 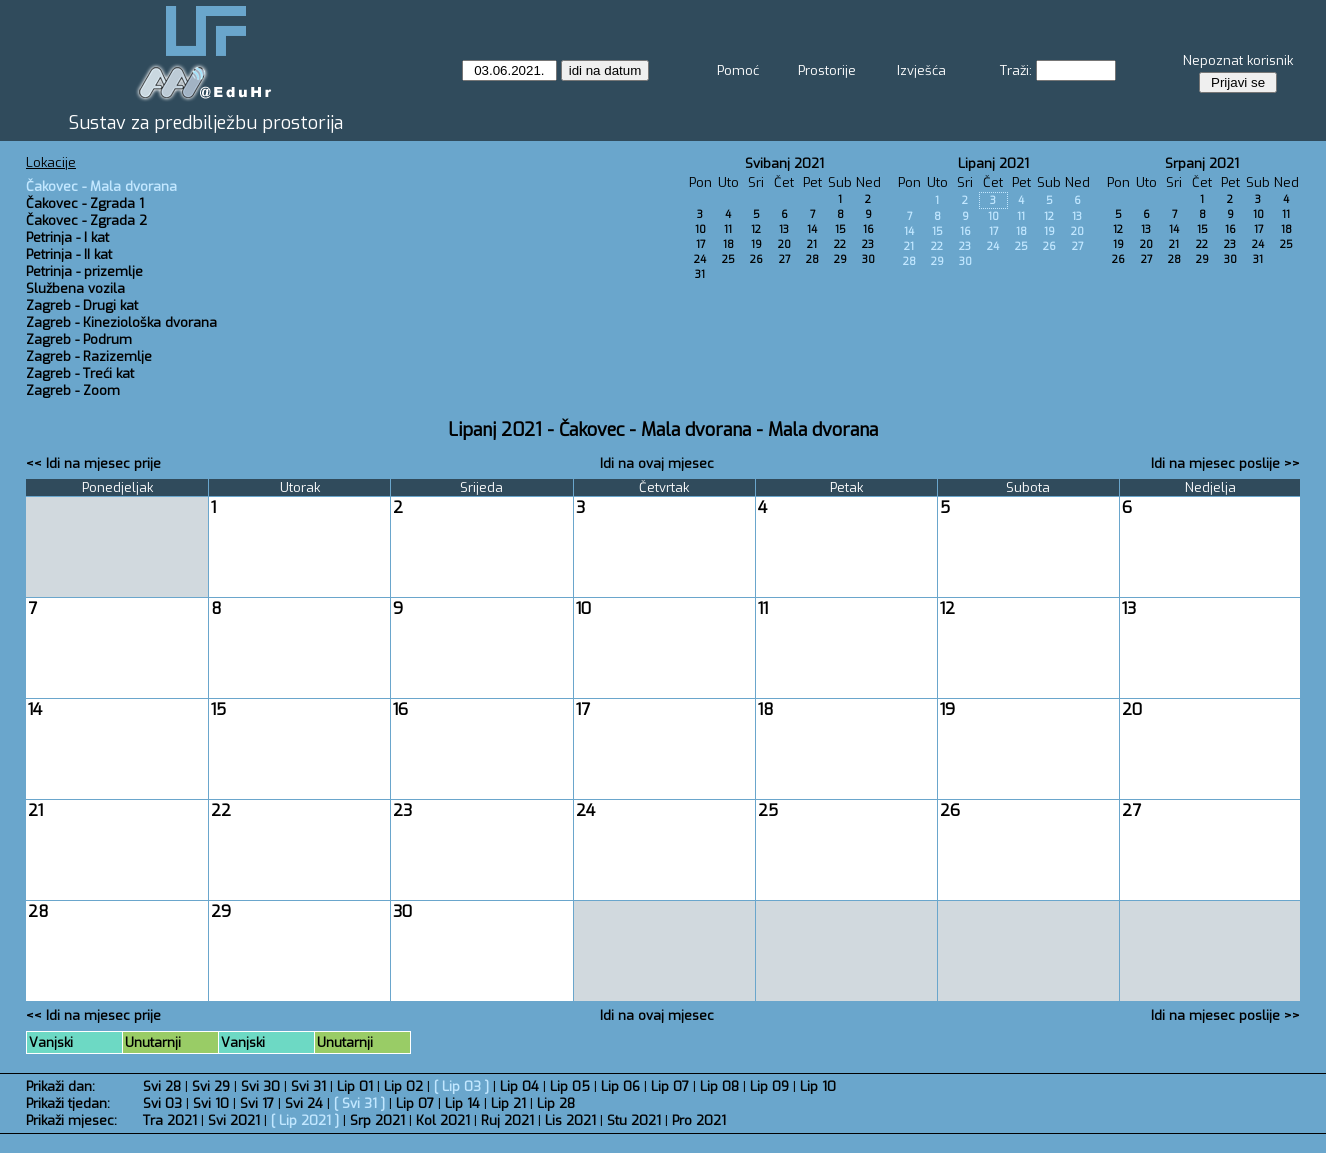 I want to click on Lip 04, so click(x=519, y=1086).